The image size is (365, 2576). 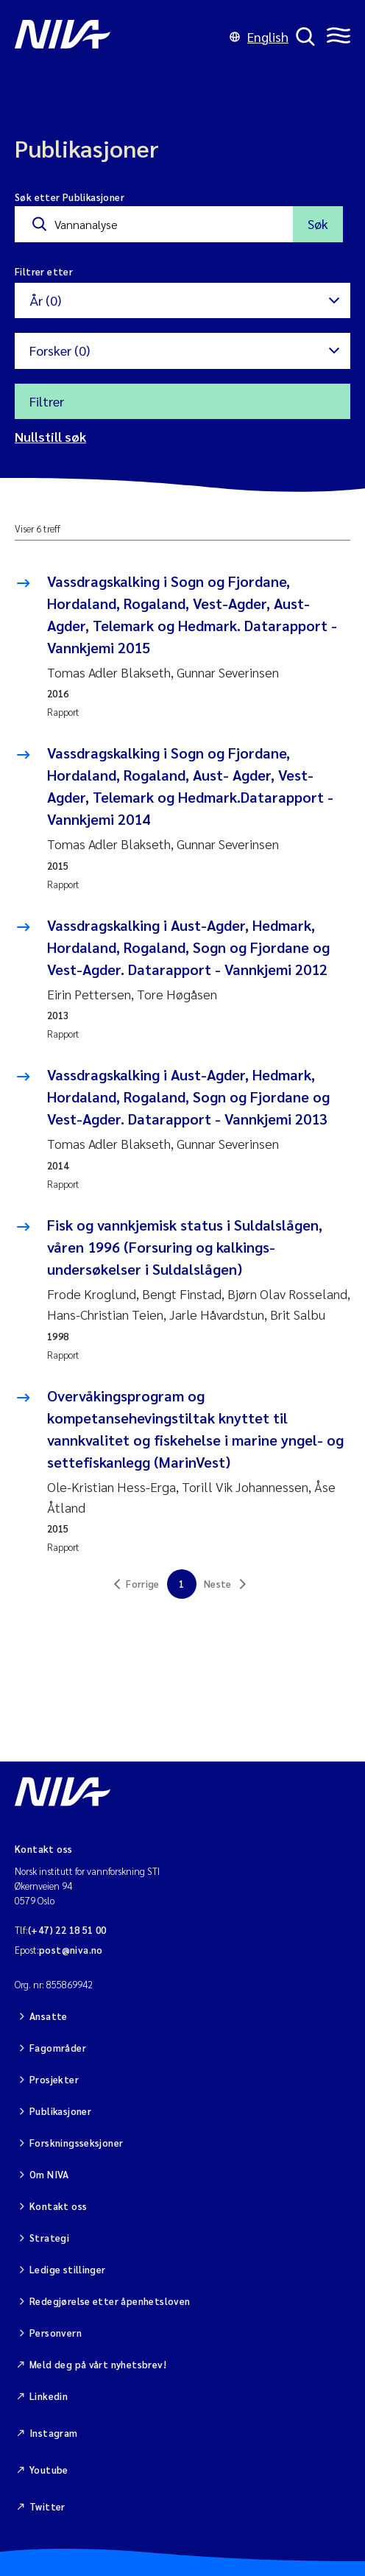 I want to click on Forsker (0), so click(x=59, y=350).